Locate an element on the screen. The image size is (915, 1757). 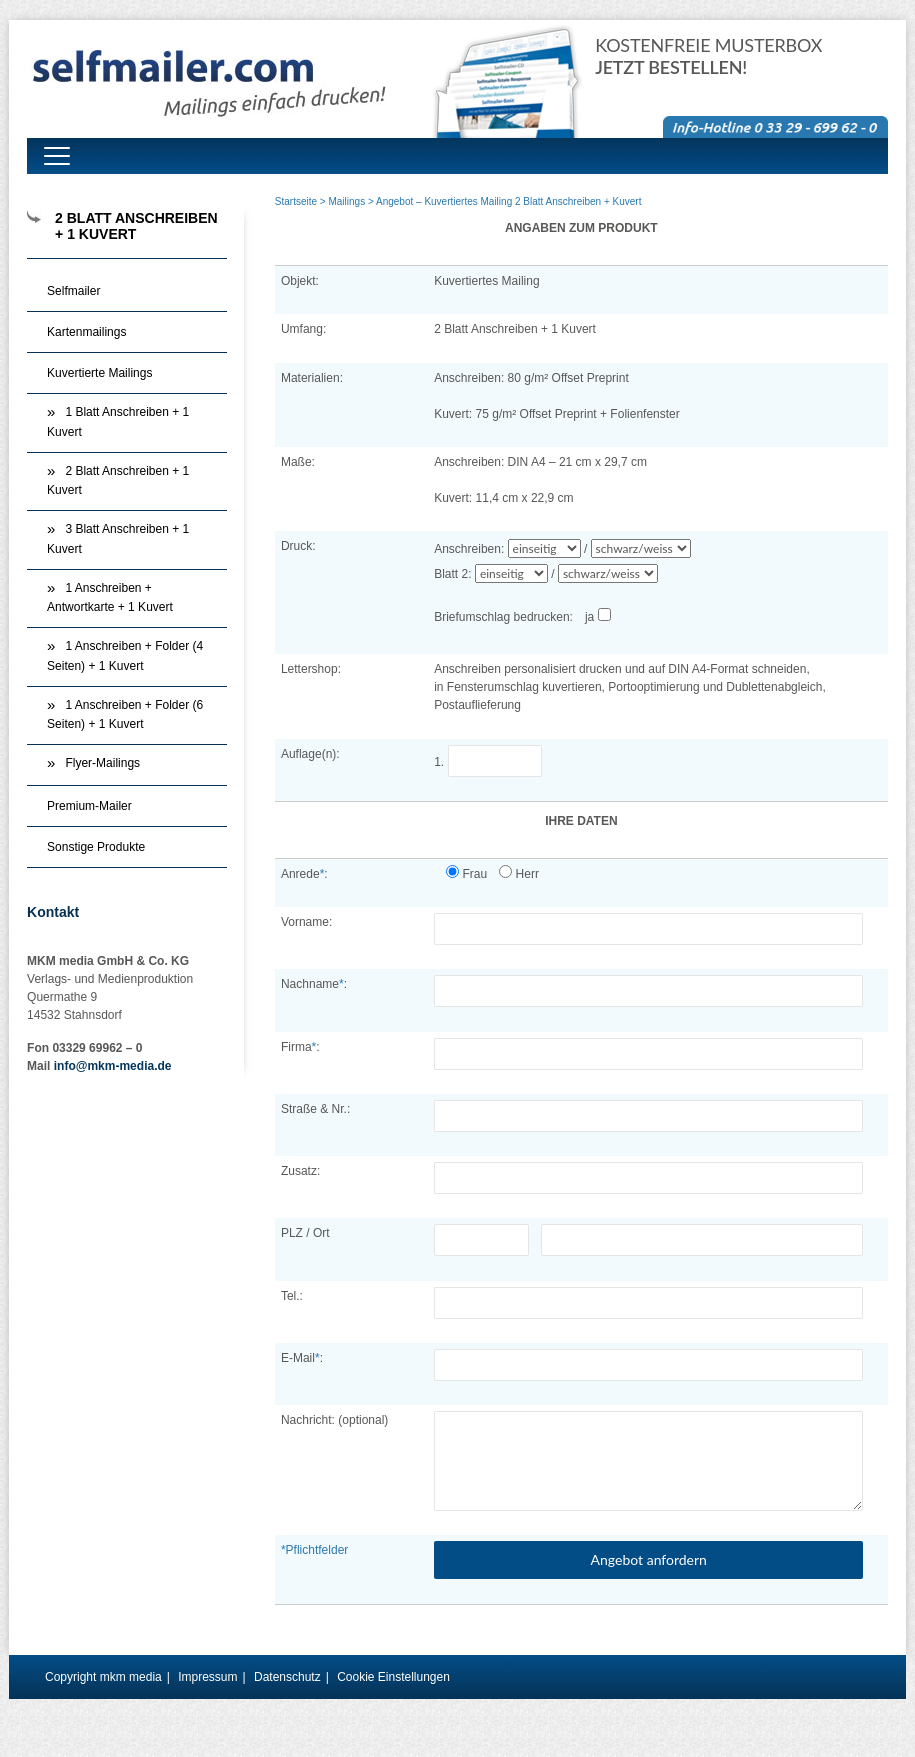
Flyer-Mailings is located at coordinates (102, 763).